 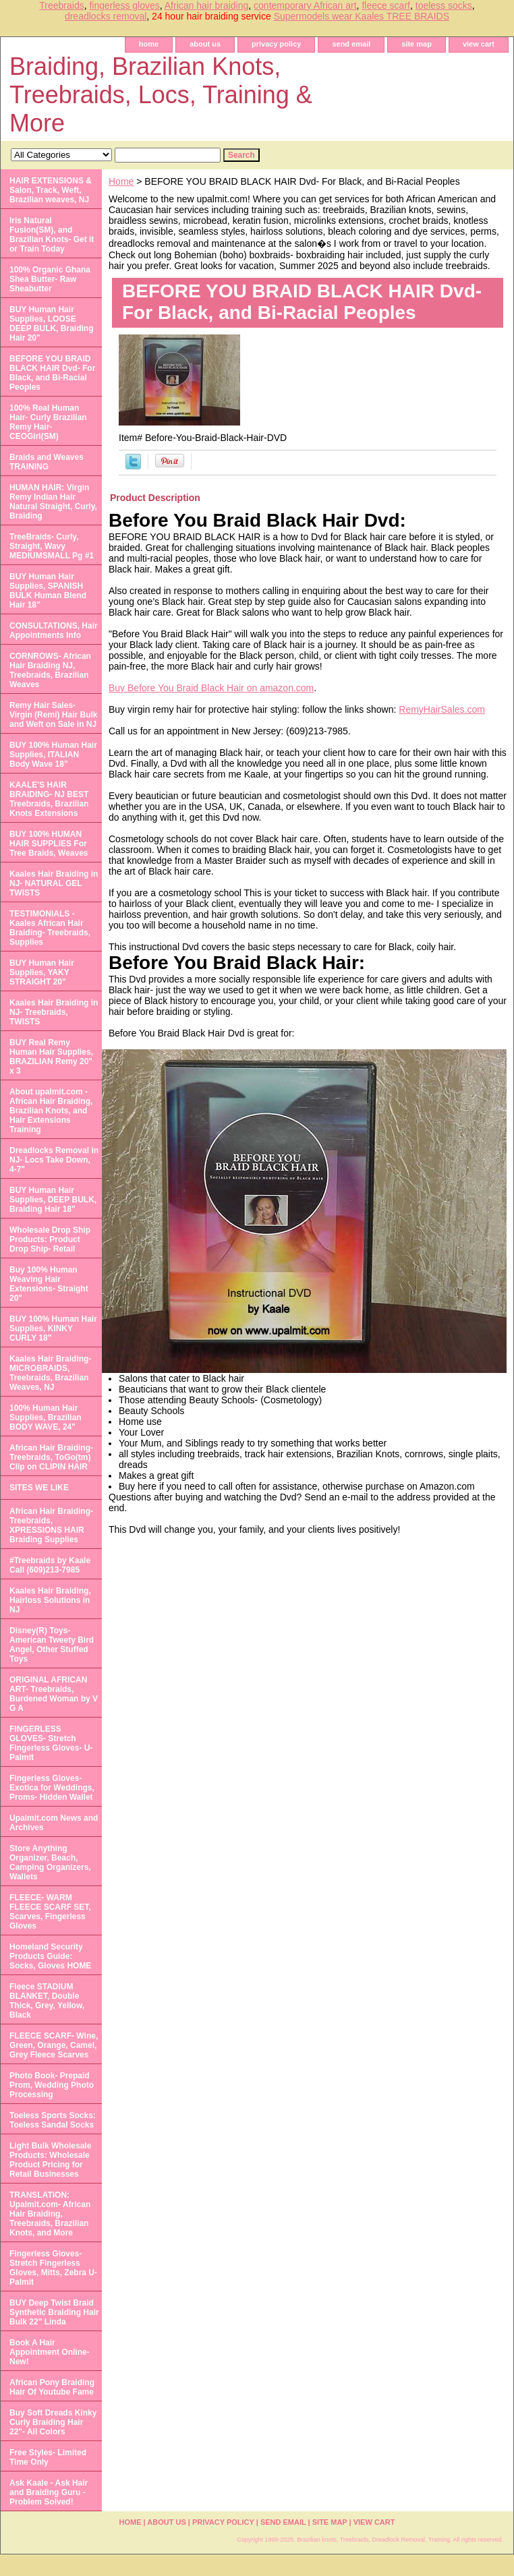 What do you see at coordinates (50, 2160) in the screenshot?
I see `Light Bulk Wholesale Products: Wholesale Product Pricing for Retail Businesses` at bounding box center [50, 2160].